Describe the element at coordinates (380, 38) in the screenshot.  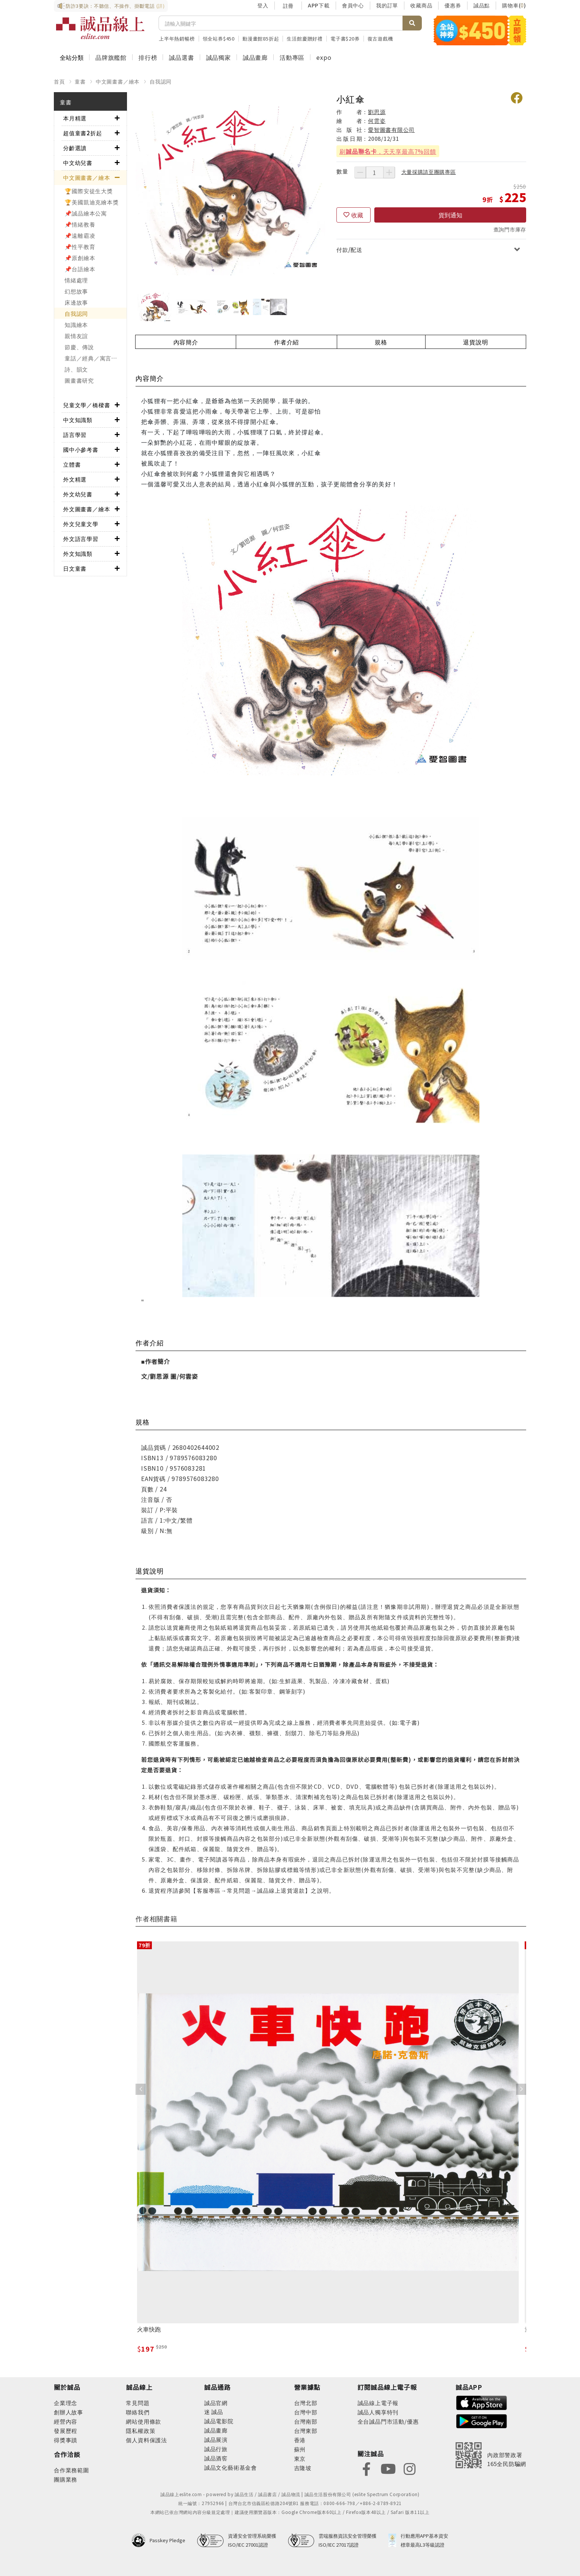
I see `復古遊戲機` at that location.